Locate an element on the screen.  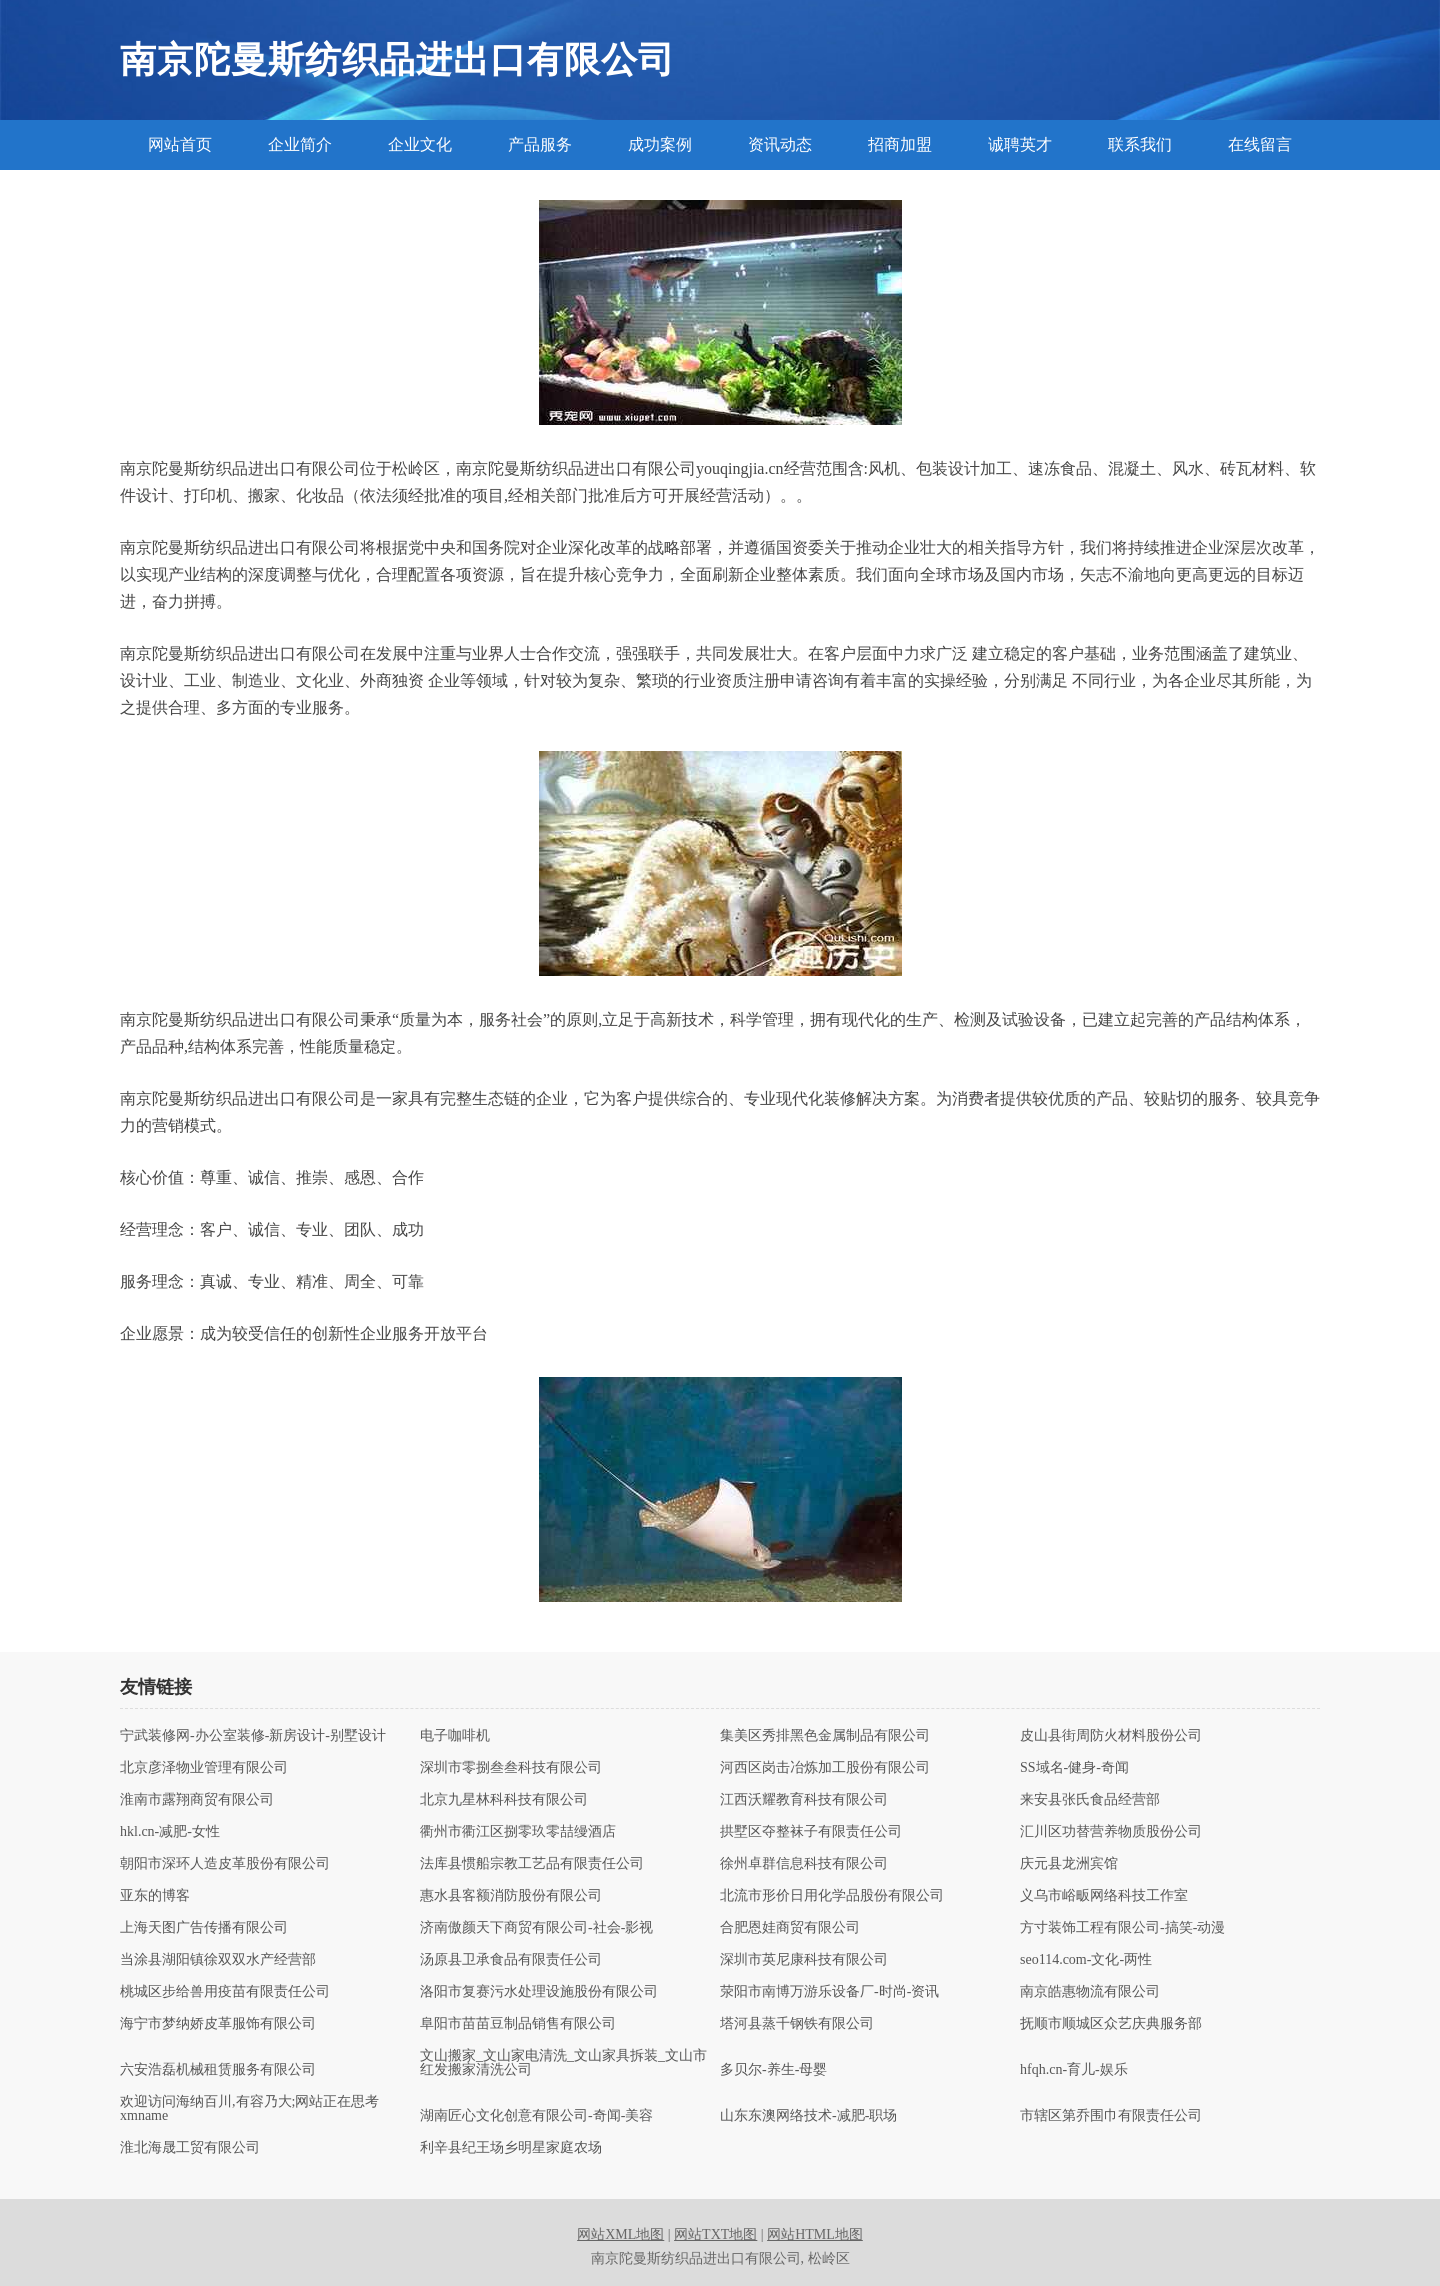
皮山县街周防火材料股份公司 is located at coordinates (1111, 1736).